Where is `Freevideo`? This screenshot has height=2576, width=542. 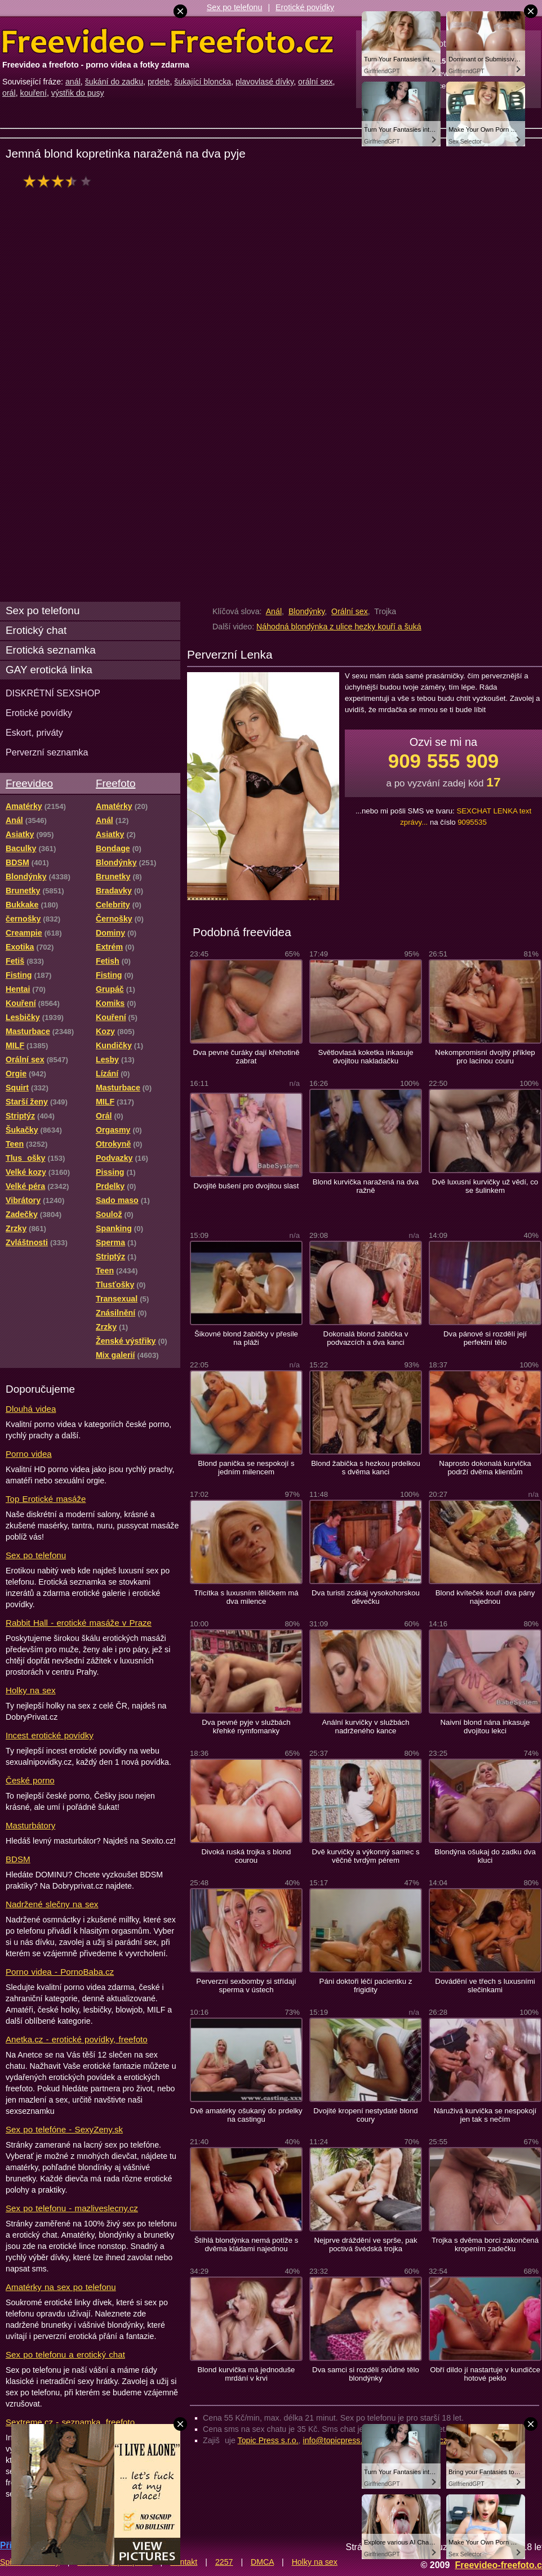
Freevideo is located at coordinates (29, 783).